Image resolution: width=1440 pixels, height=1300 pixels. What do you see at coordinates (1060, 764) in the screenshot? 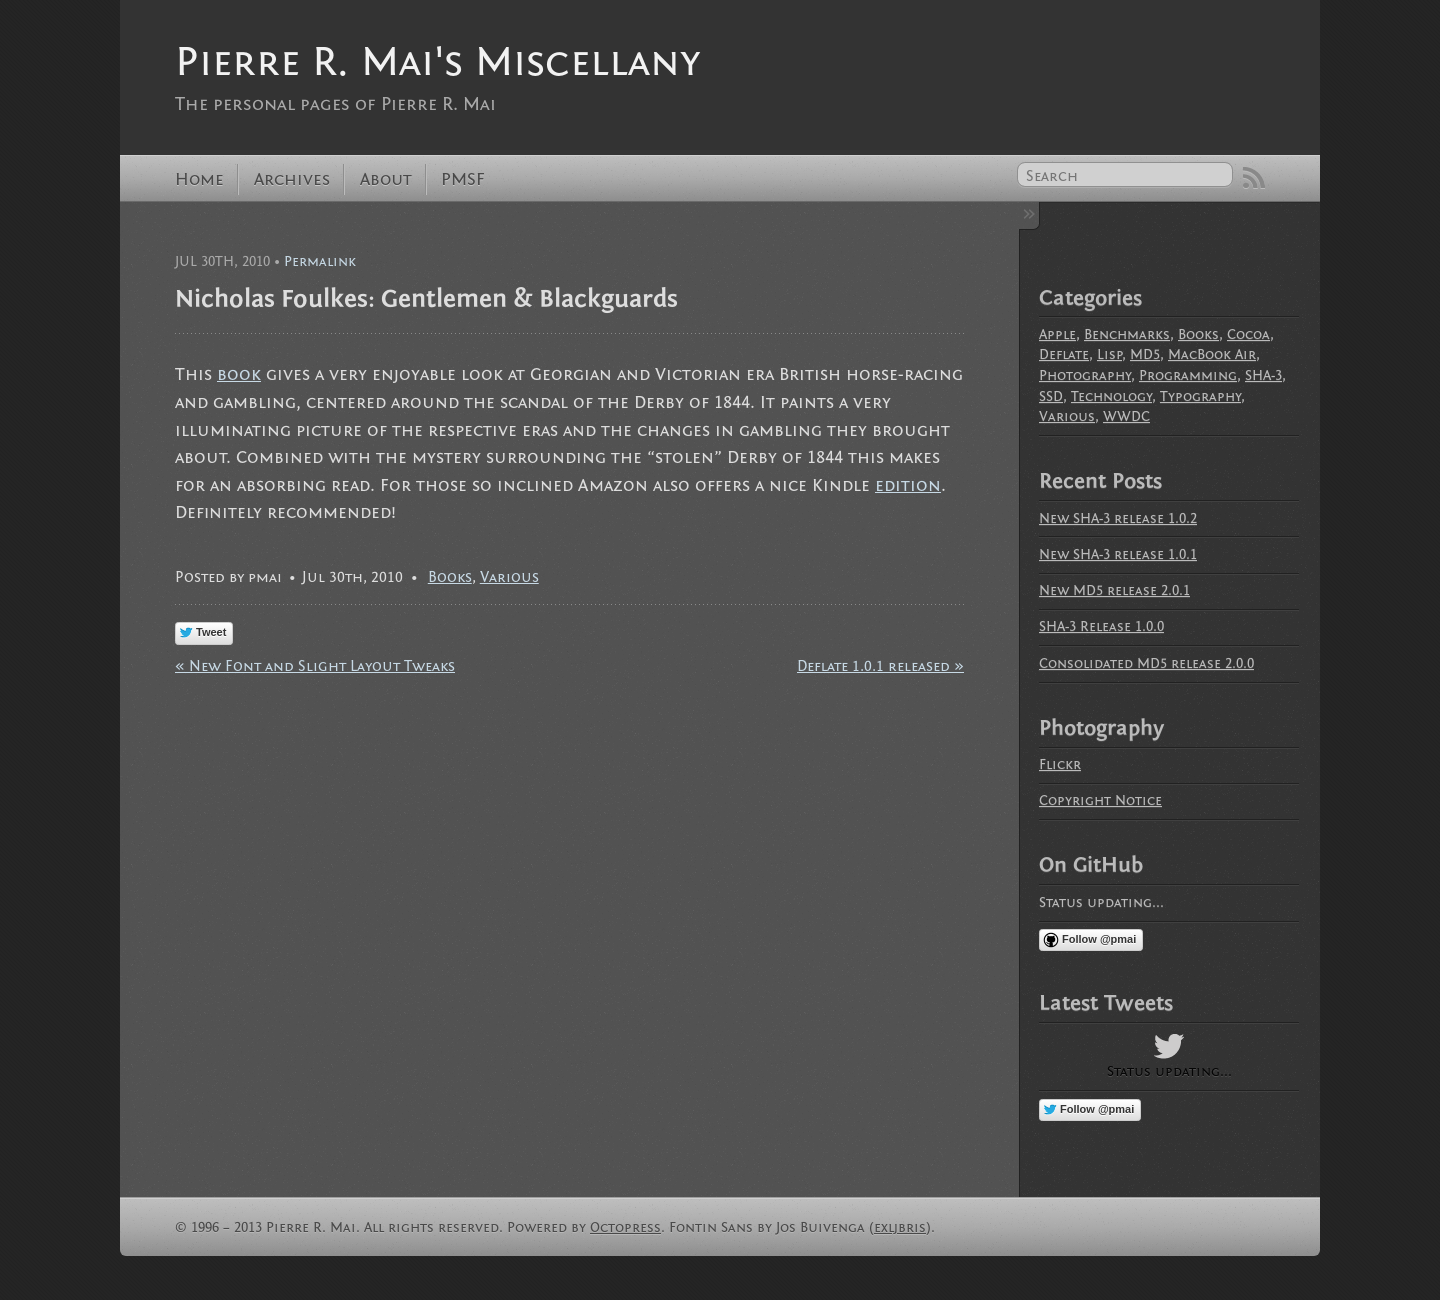
I see `Flickr` at bounding box center [1060, 764].